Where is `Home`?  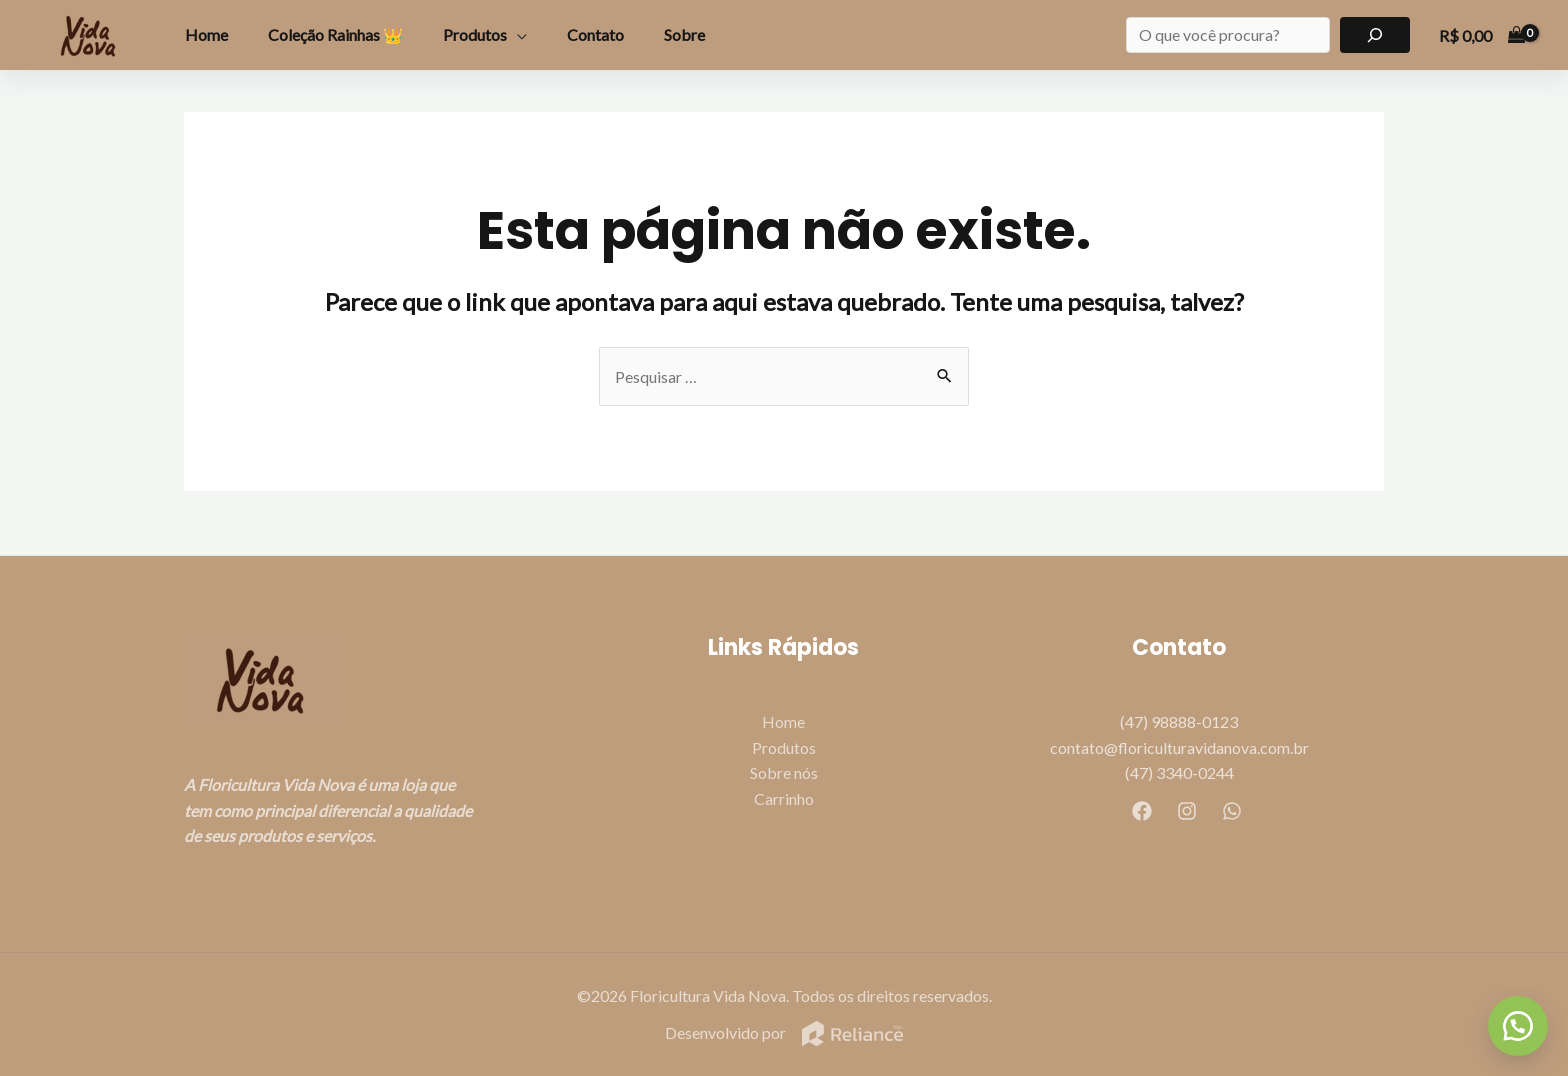 Home is located at coordinates (206, 34).